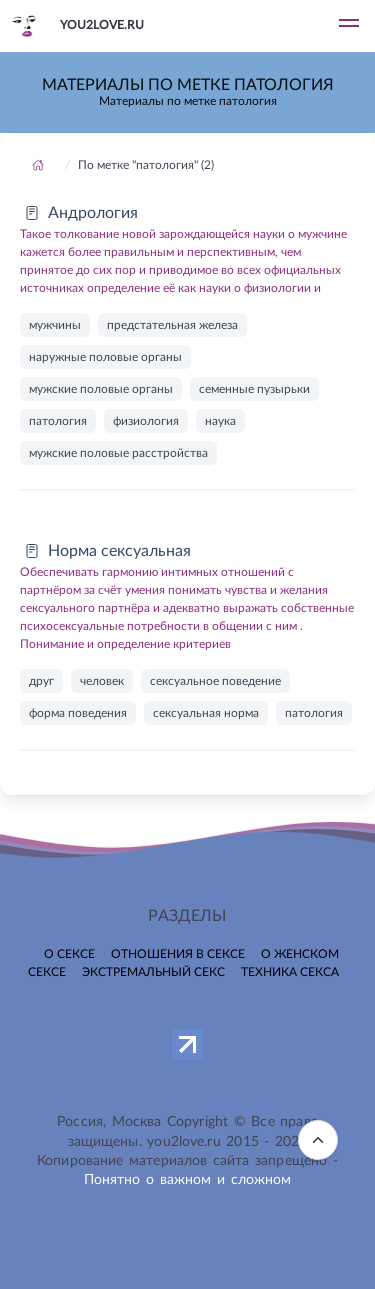  I want to click on сексуальное поведение, so click(215, 681).